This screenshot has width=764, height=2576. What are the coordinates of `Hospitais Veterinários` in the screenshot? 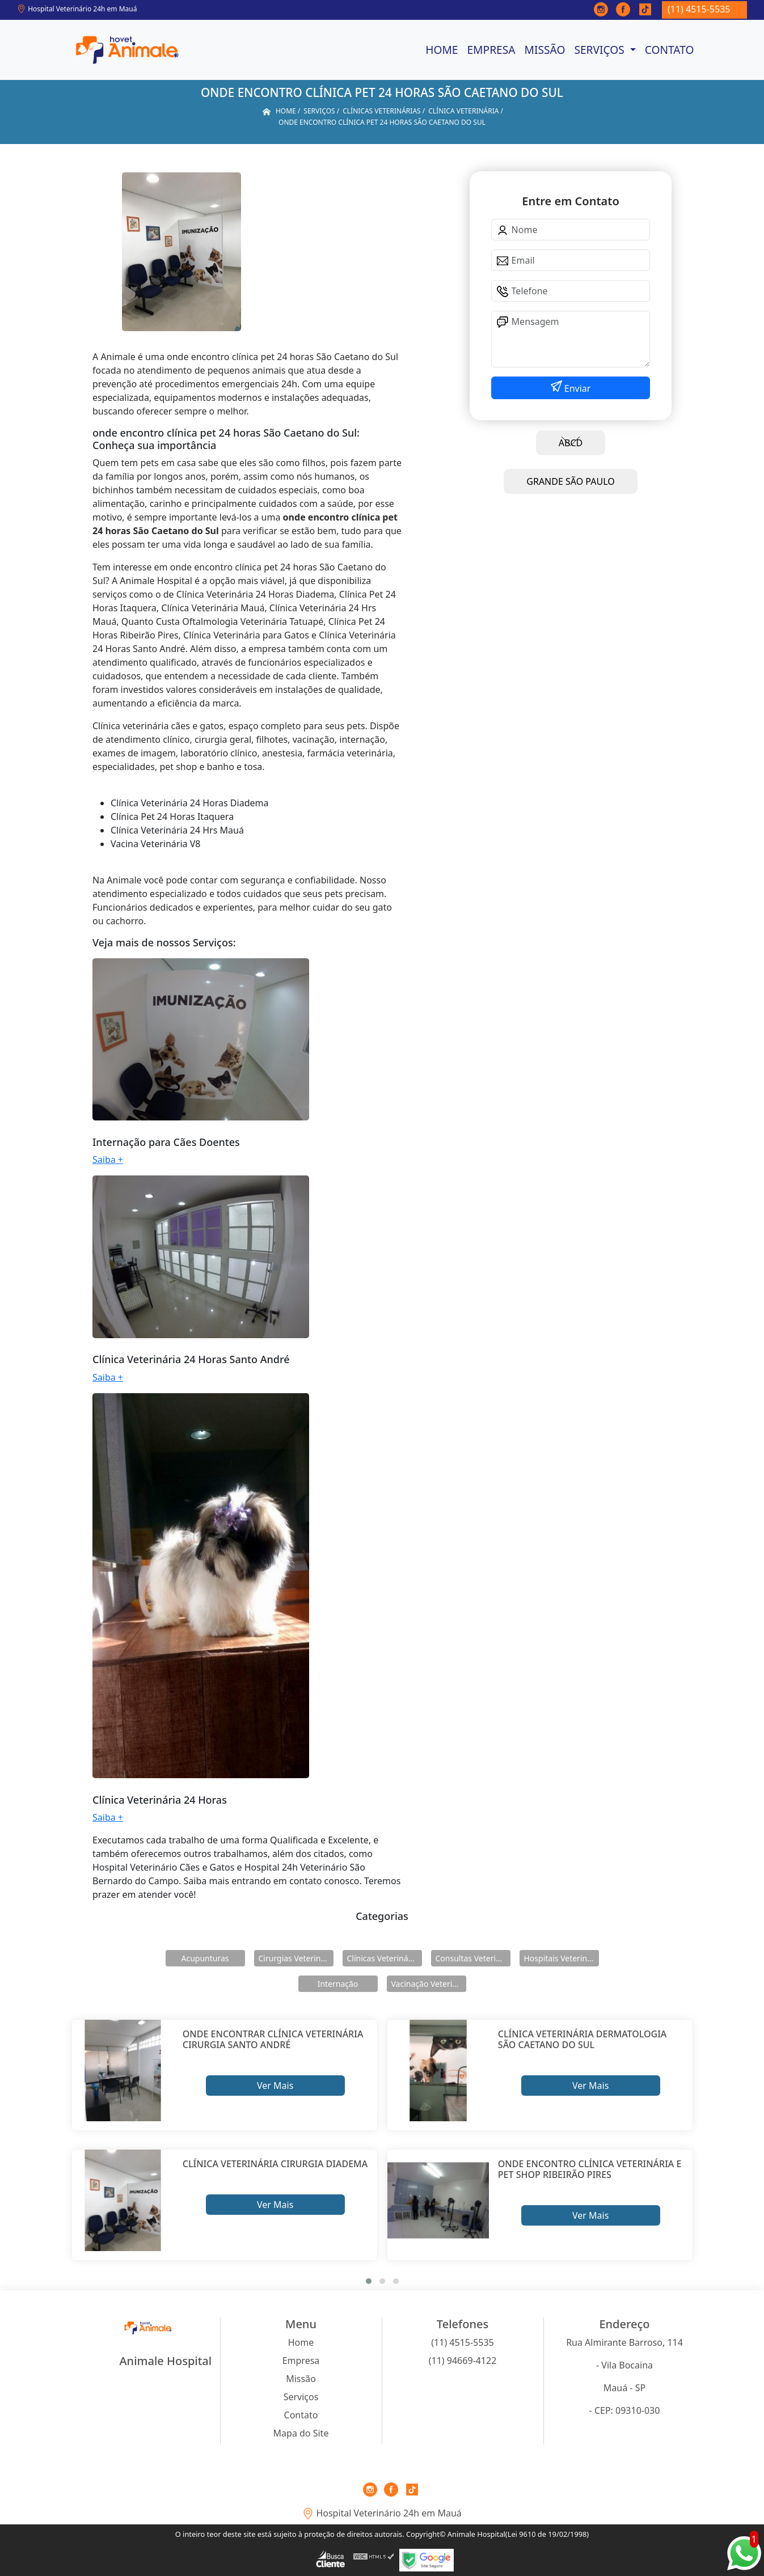 It's located at (561, 1958).